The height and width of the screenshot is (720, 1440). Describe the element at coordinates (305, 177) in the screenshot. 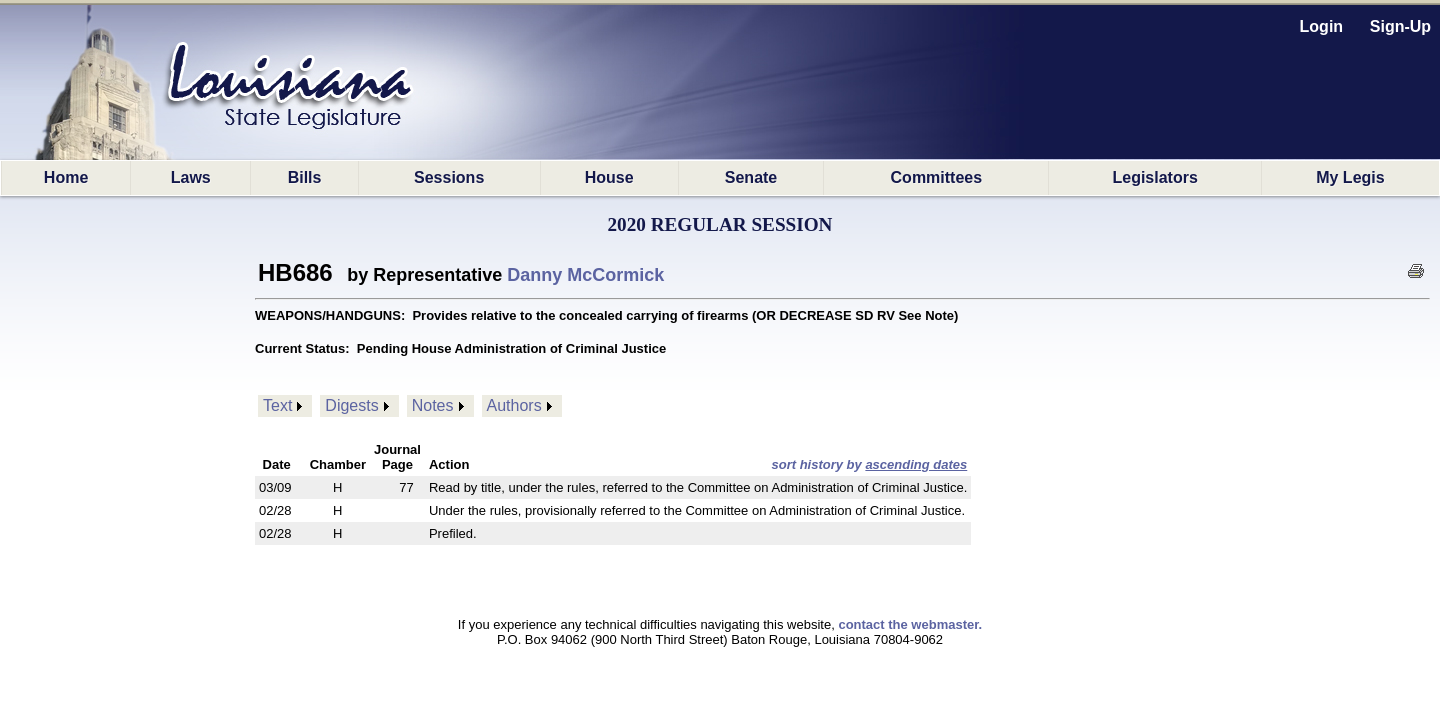

I see `Bills` at that location.